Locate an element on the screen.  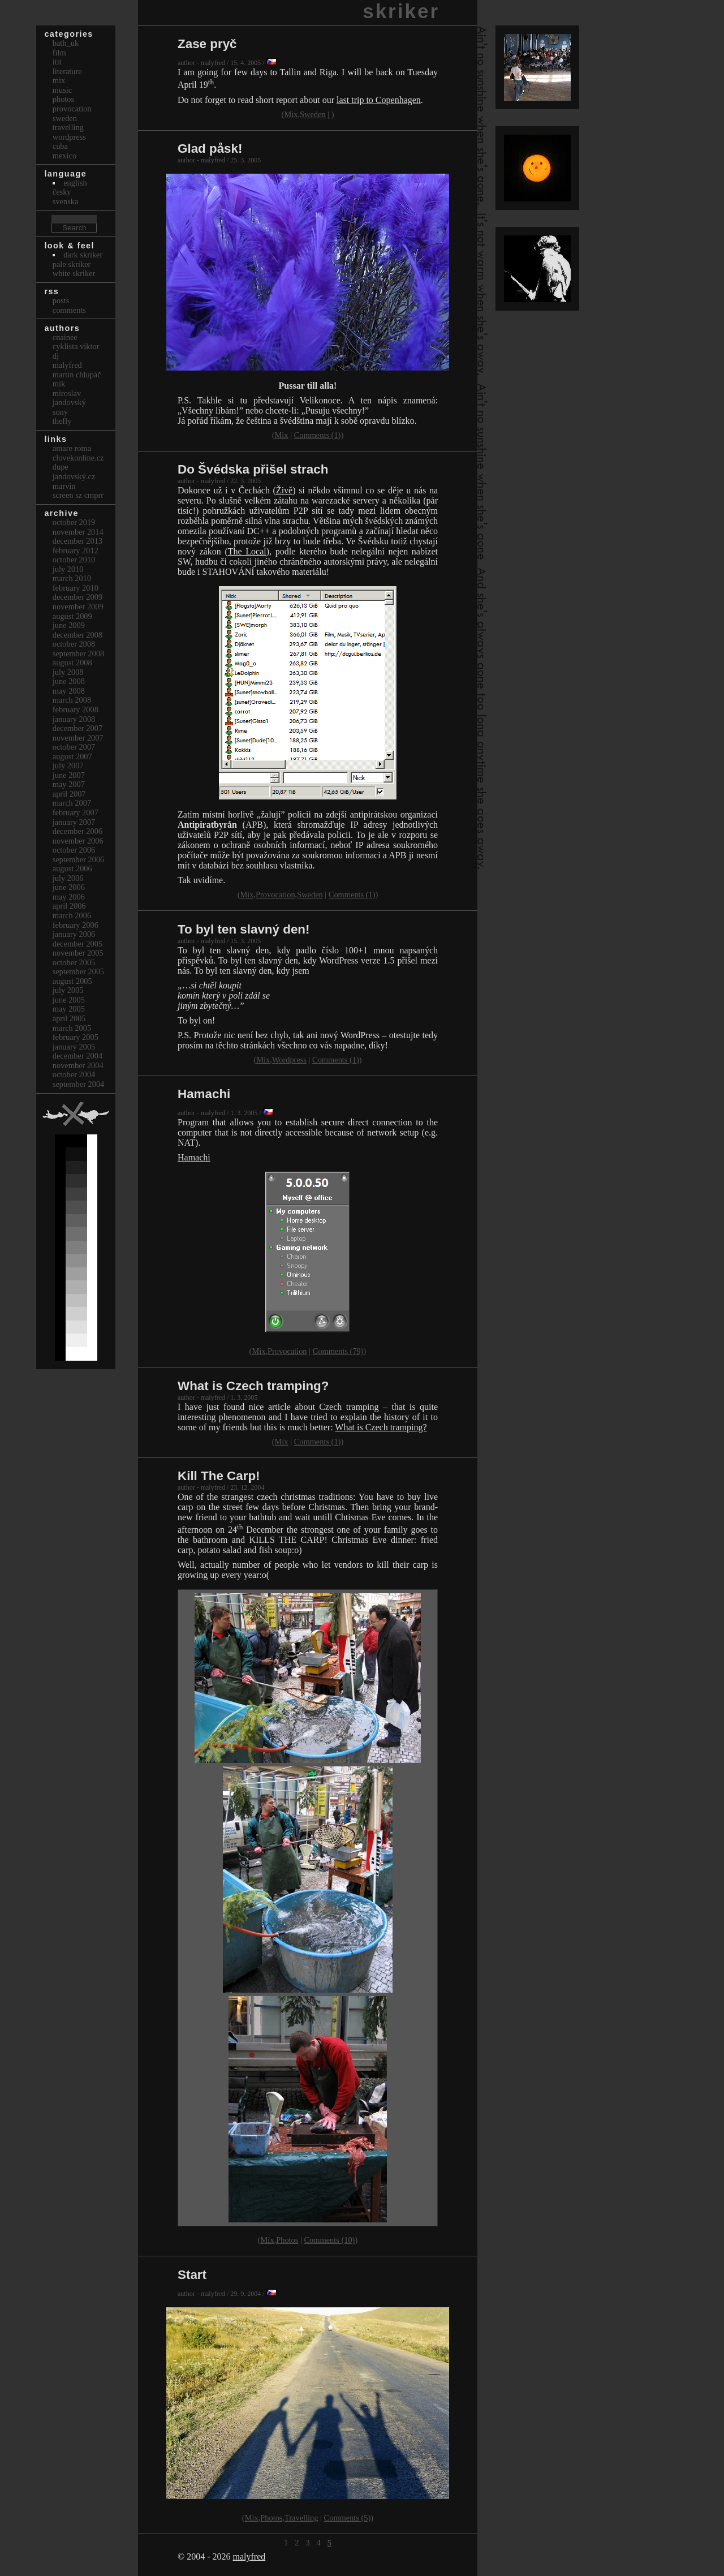
July 2005 is located at coordinates (68, 990).